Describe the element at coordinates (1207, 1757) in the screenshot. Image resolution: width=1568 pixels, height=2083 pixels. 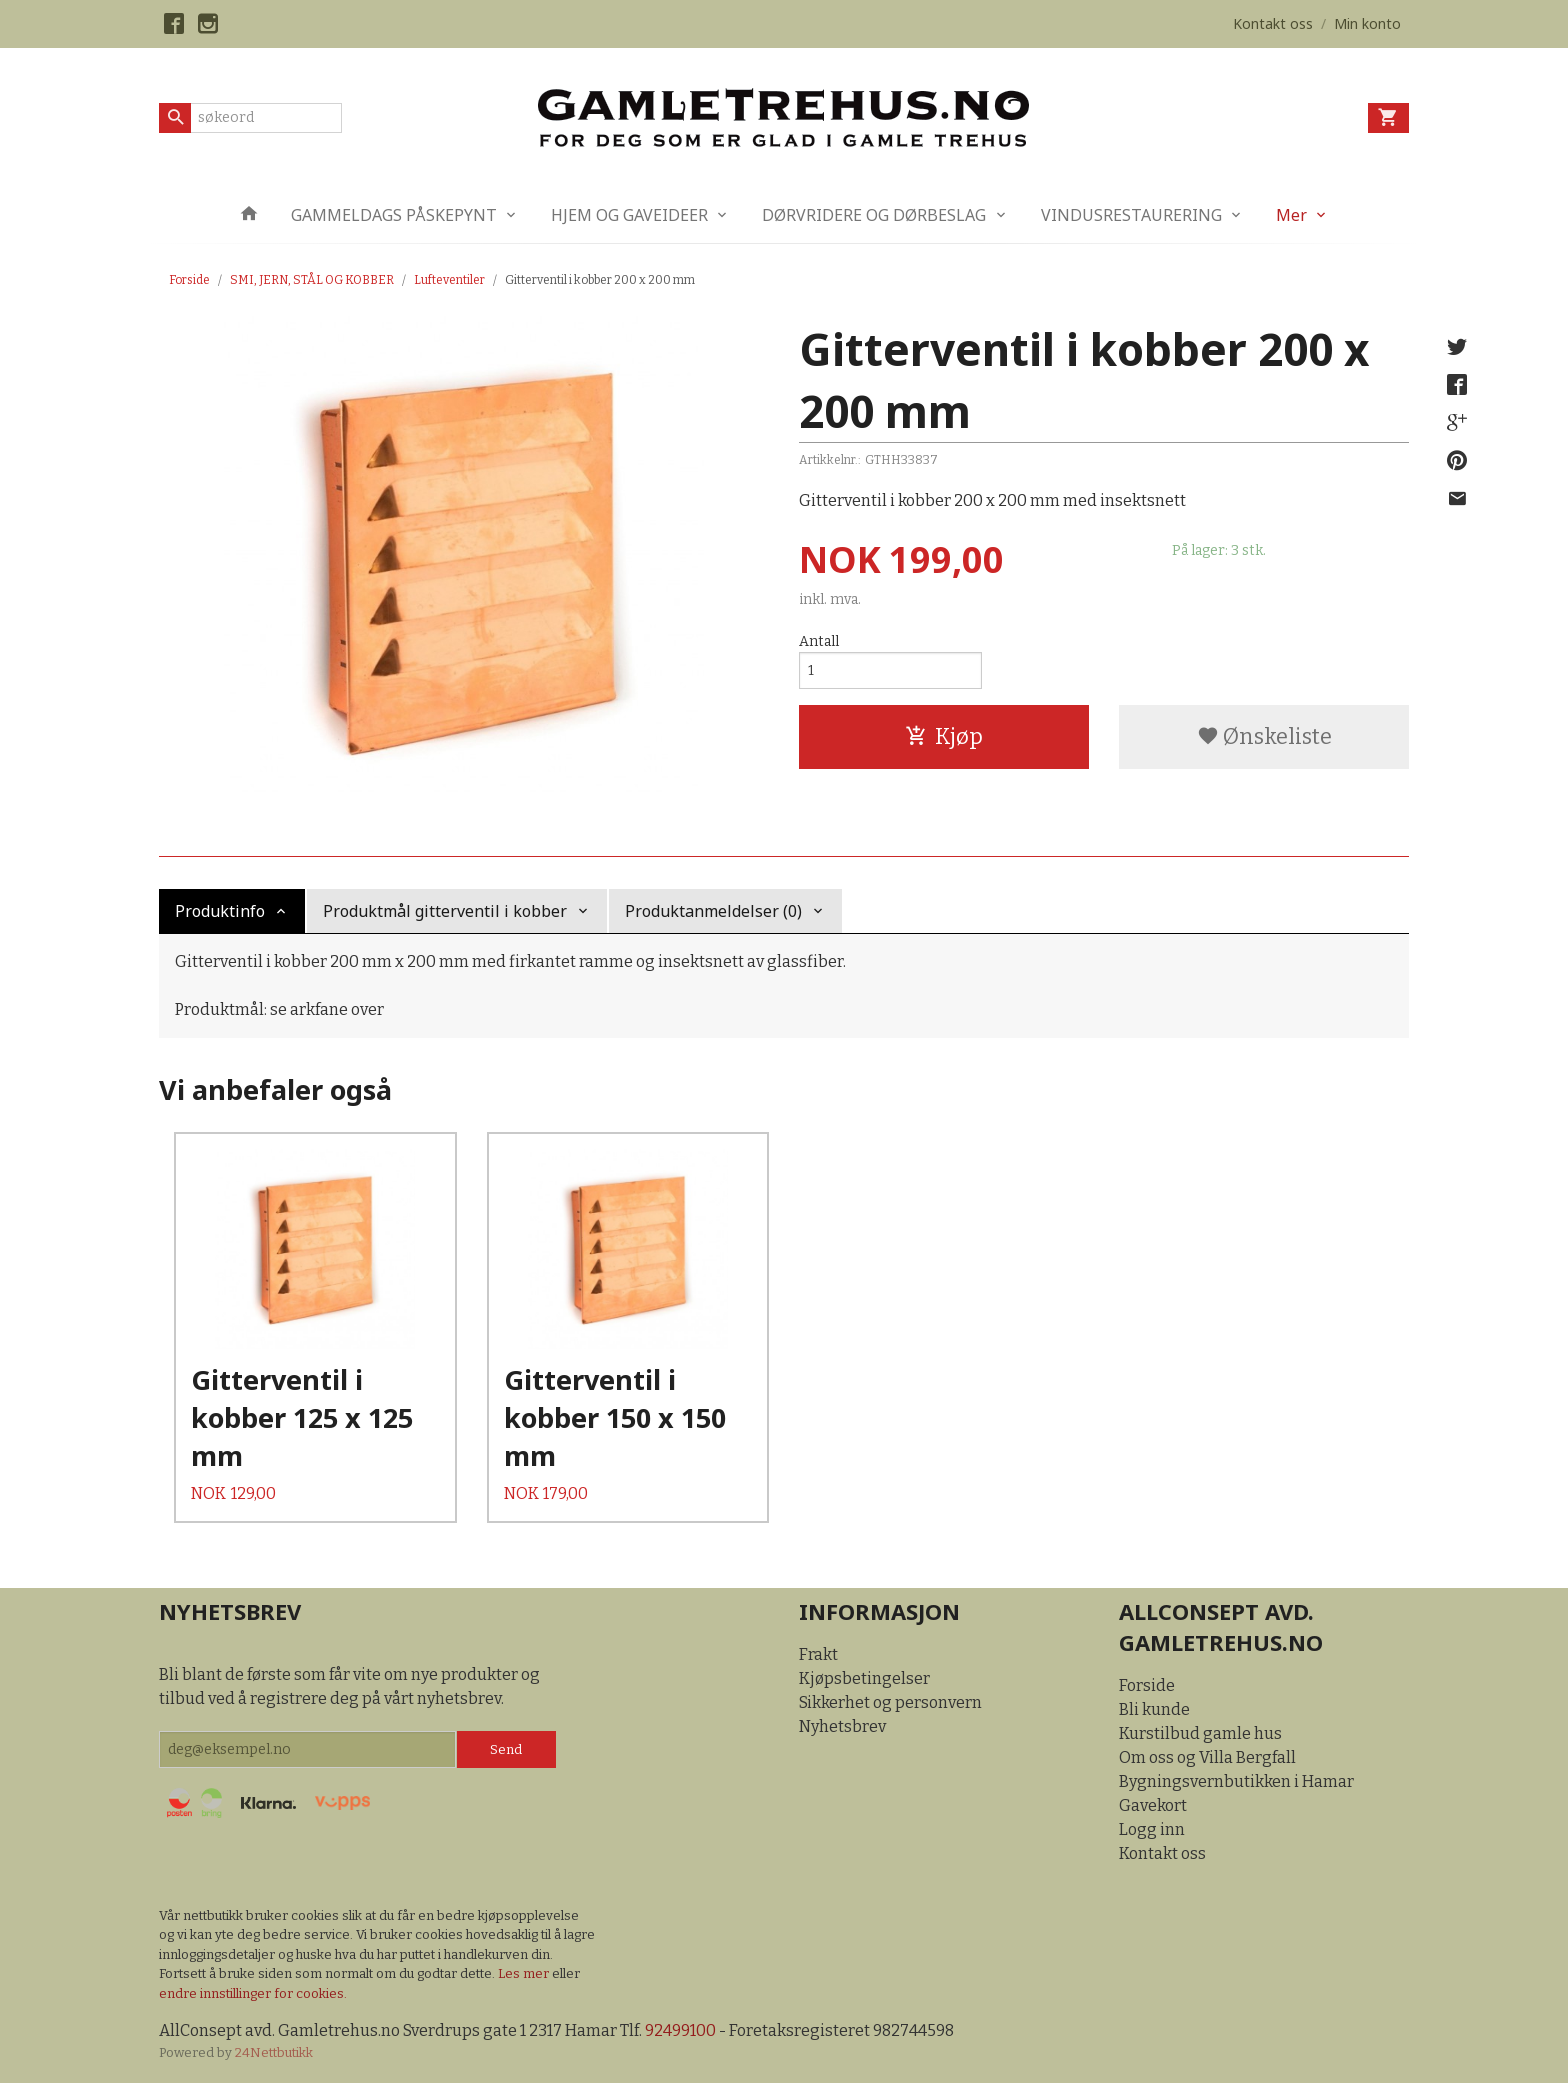
I see `Om oss og Villa Bergfall` at that location.